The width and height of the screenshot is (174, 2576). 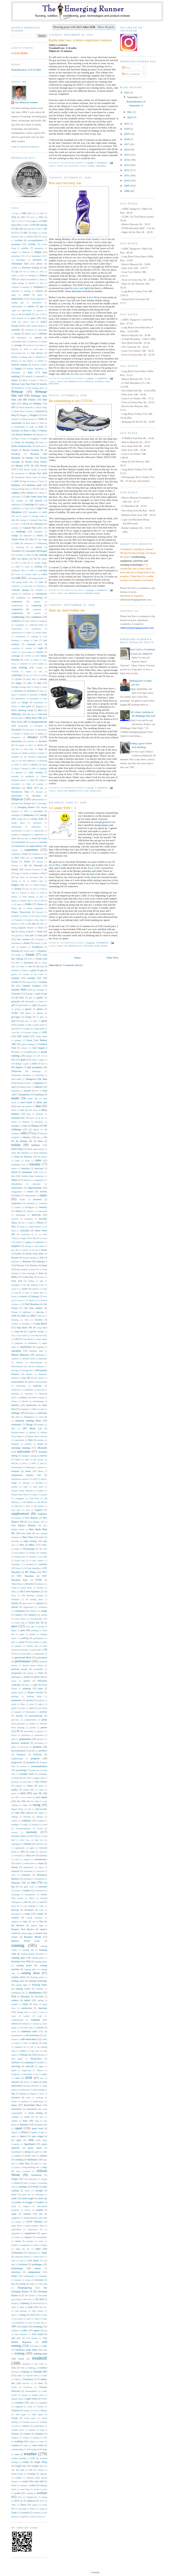 What do you see at coordinates (40, 1588) in the screenshot?
I see `October` at bounding box center [40, 1588].